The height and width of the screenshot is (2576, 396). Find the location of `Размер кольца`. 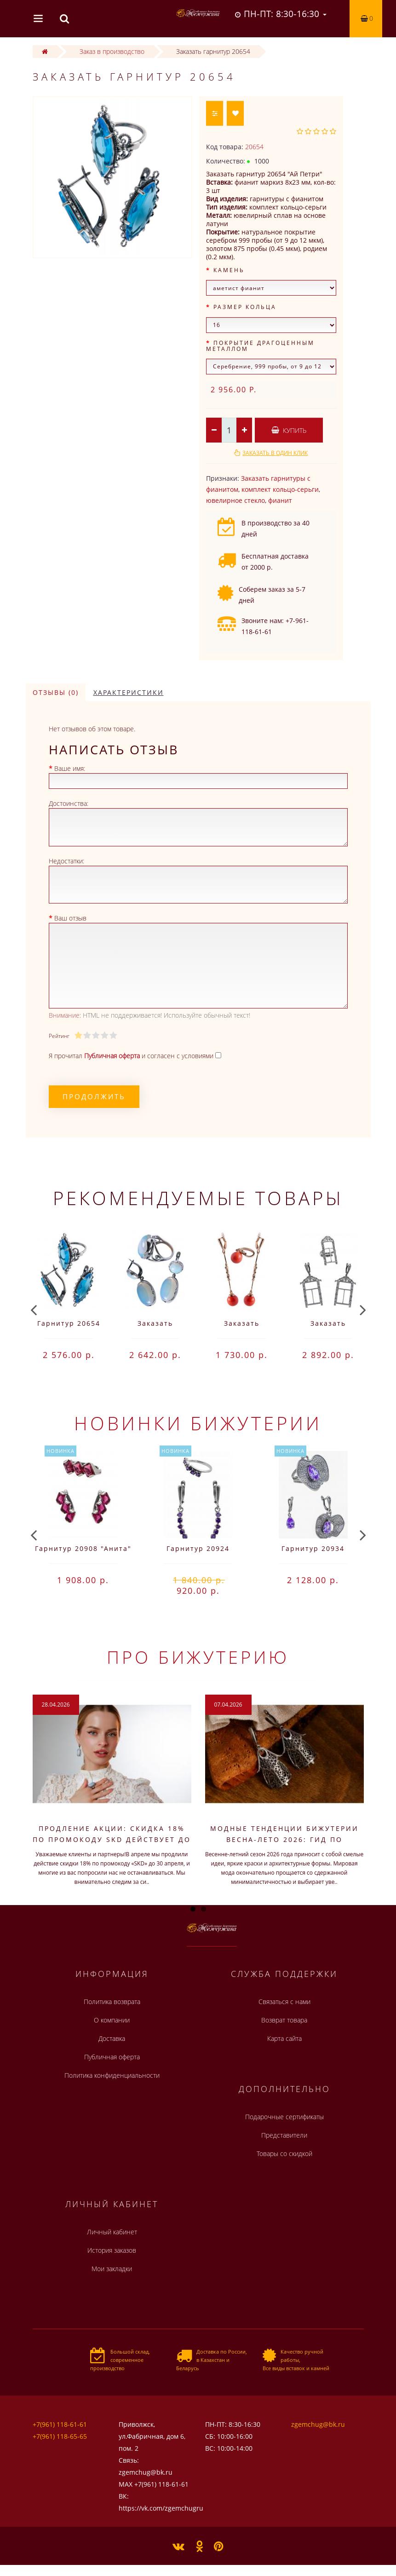

Размер кольца is located at coordinates (244, 307).